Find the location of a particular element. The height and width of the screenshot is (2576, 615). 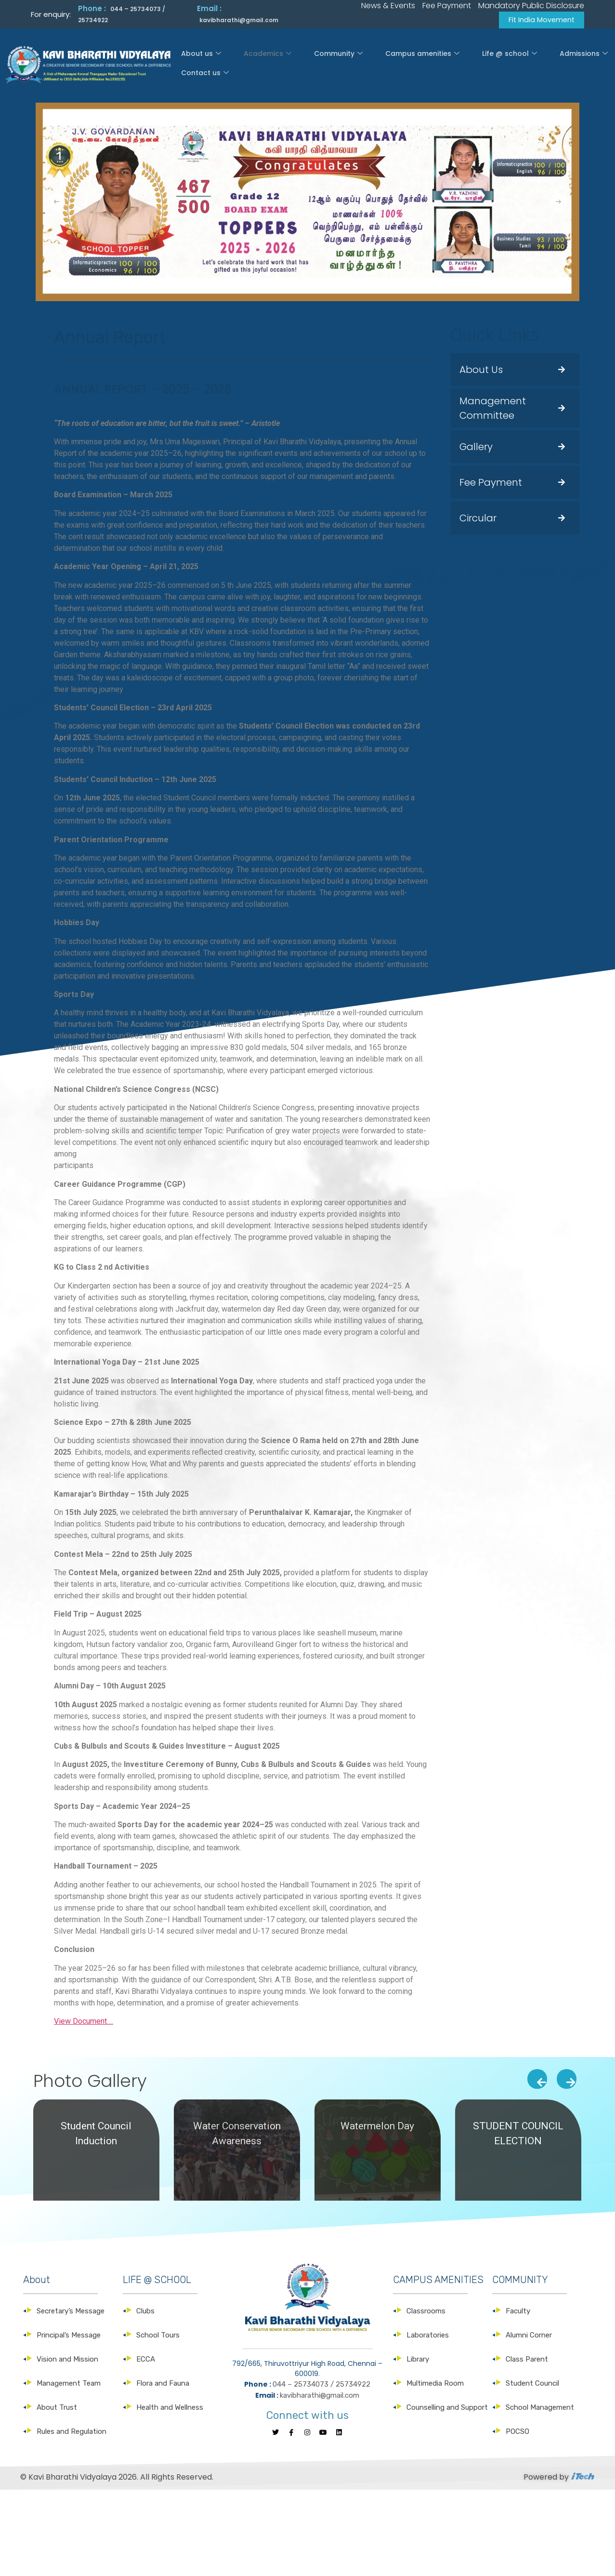

About Us is located at coordinates (481, 370).